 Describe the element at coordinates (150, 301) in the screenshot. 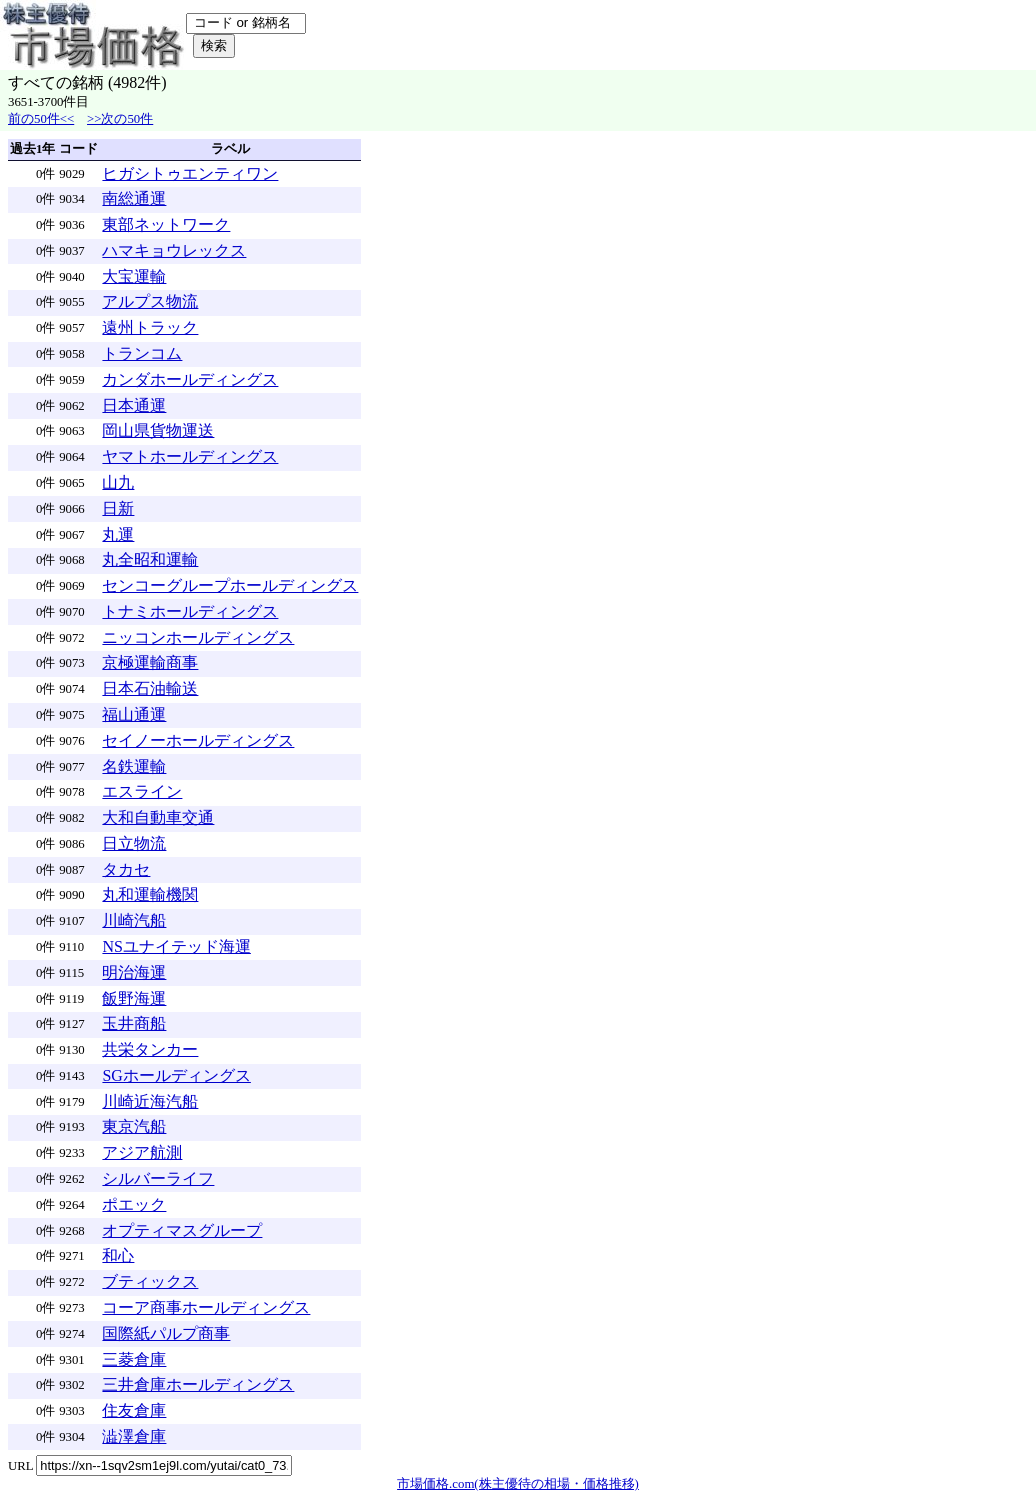

I see `アルプス物流` at that location.